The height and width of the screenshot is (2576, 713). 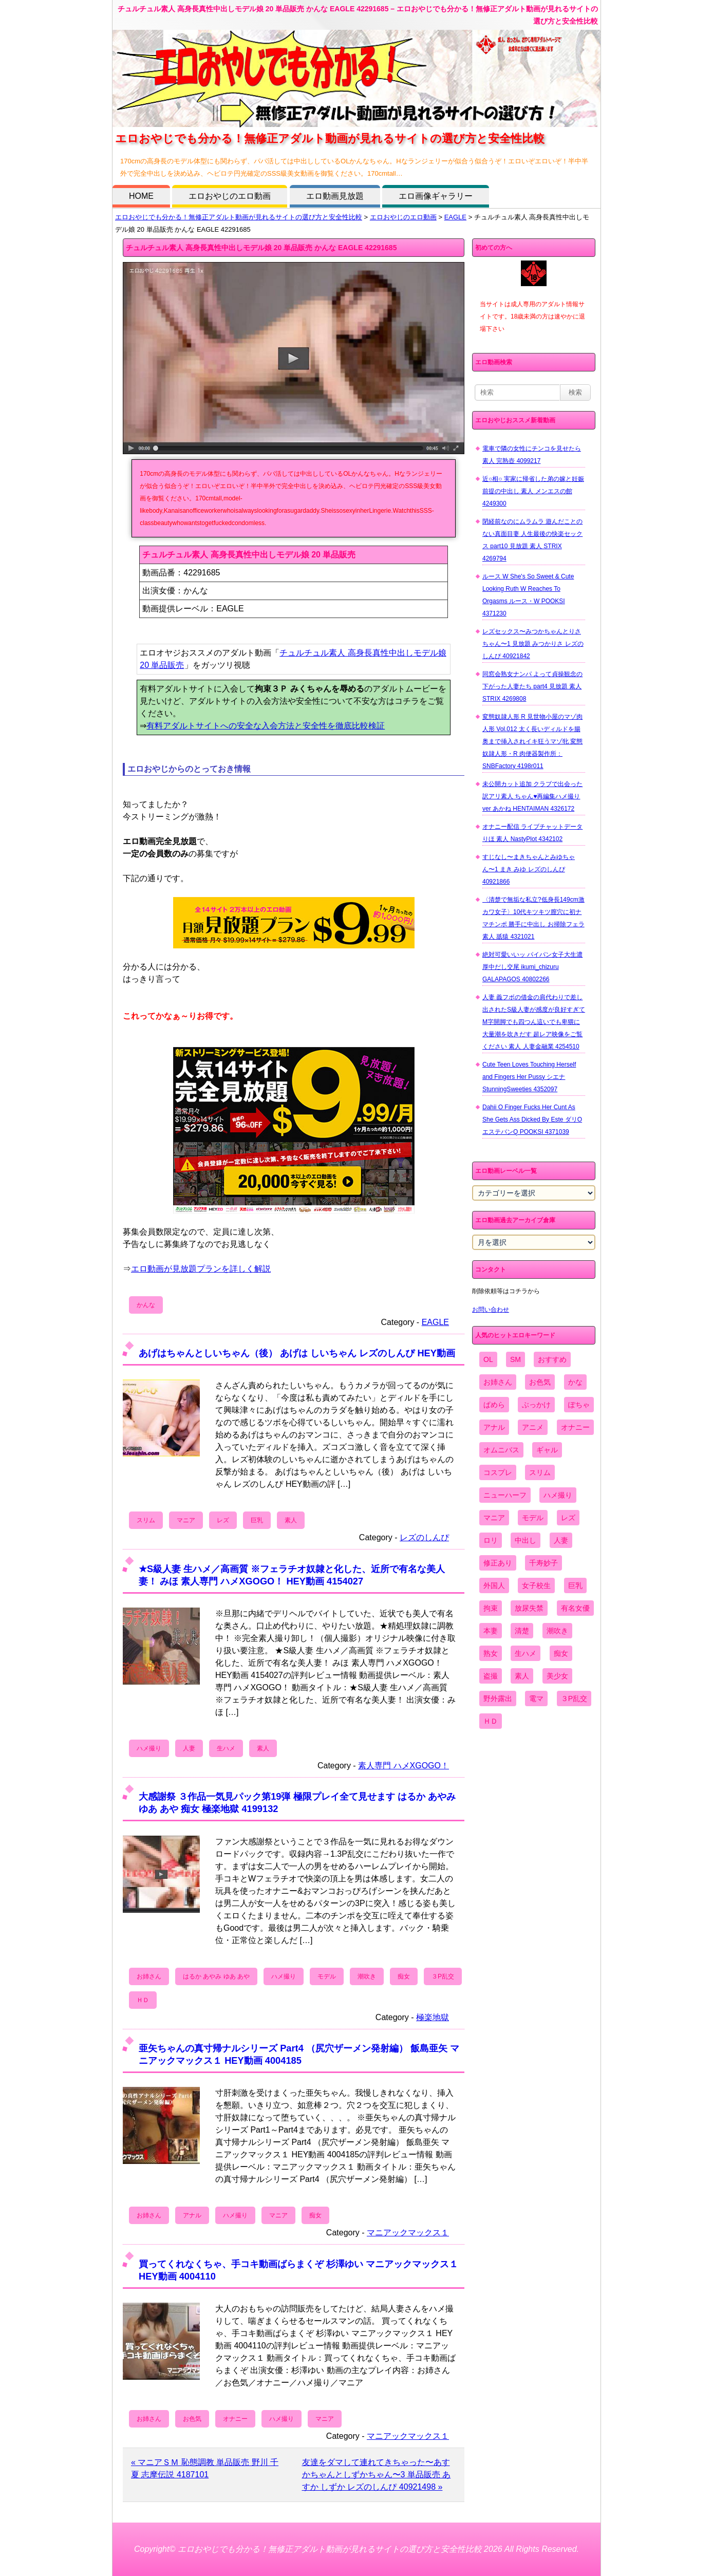 I want to click on 本妻 [本妻 (86個の項目)], so click(x=490, y=1631).